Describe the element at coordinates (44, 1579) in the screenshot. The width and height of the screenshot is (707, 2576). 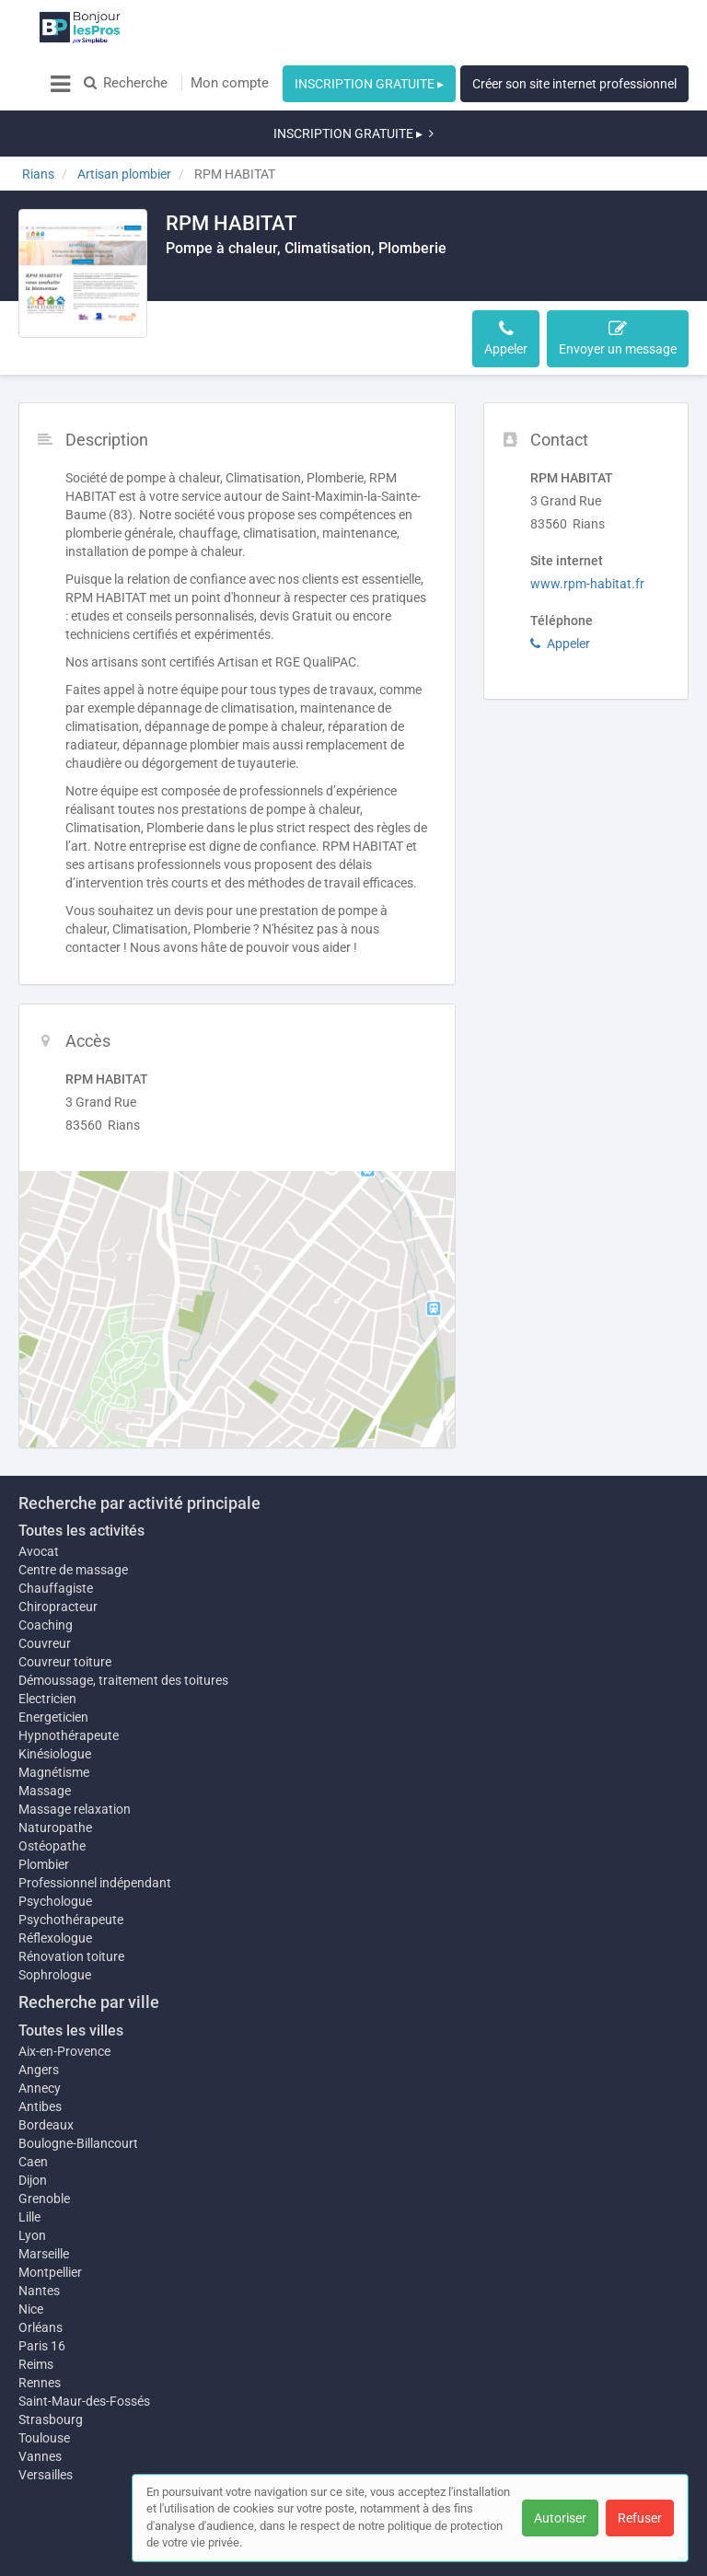
I see `Couvreur` at that location.